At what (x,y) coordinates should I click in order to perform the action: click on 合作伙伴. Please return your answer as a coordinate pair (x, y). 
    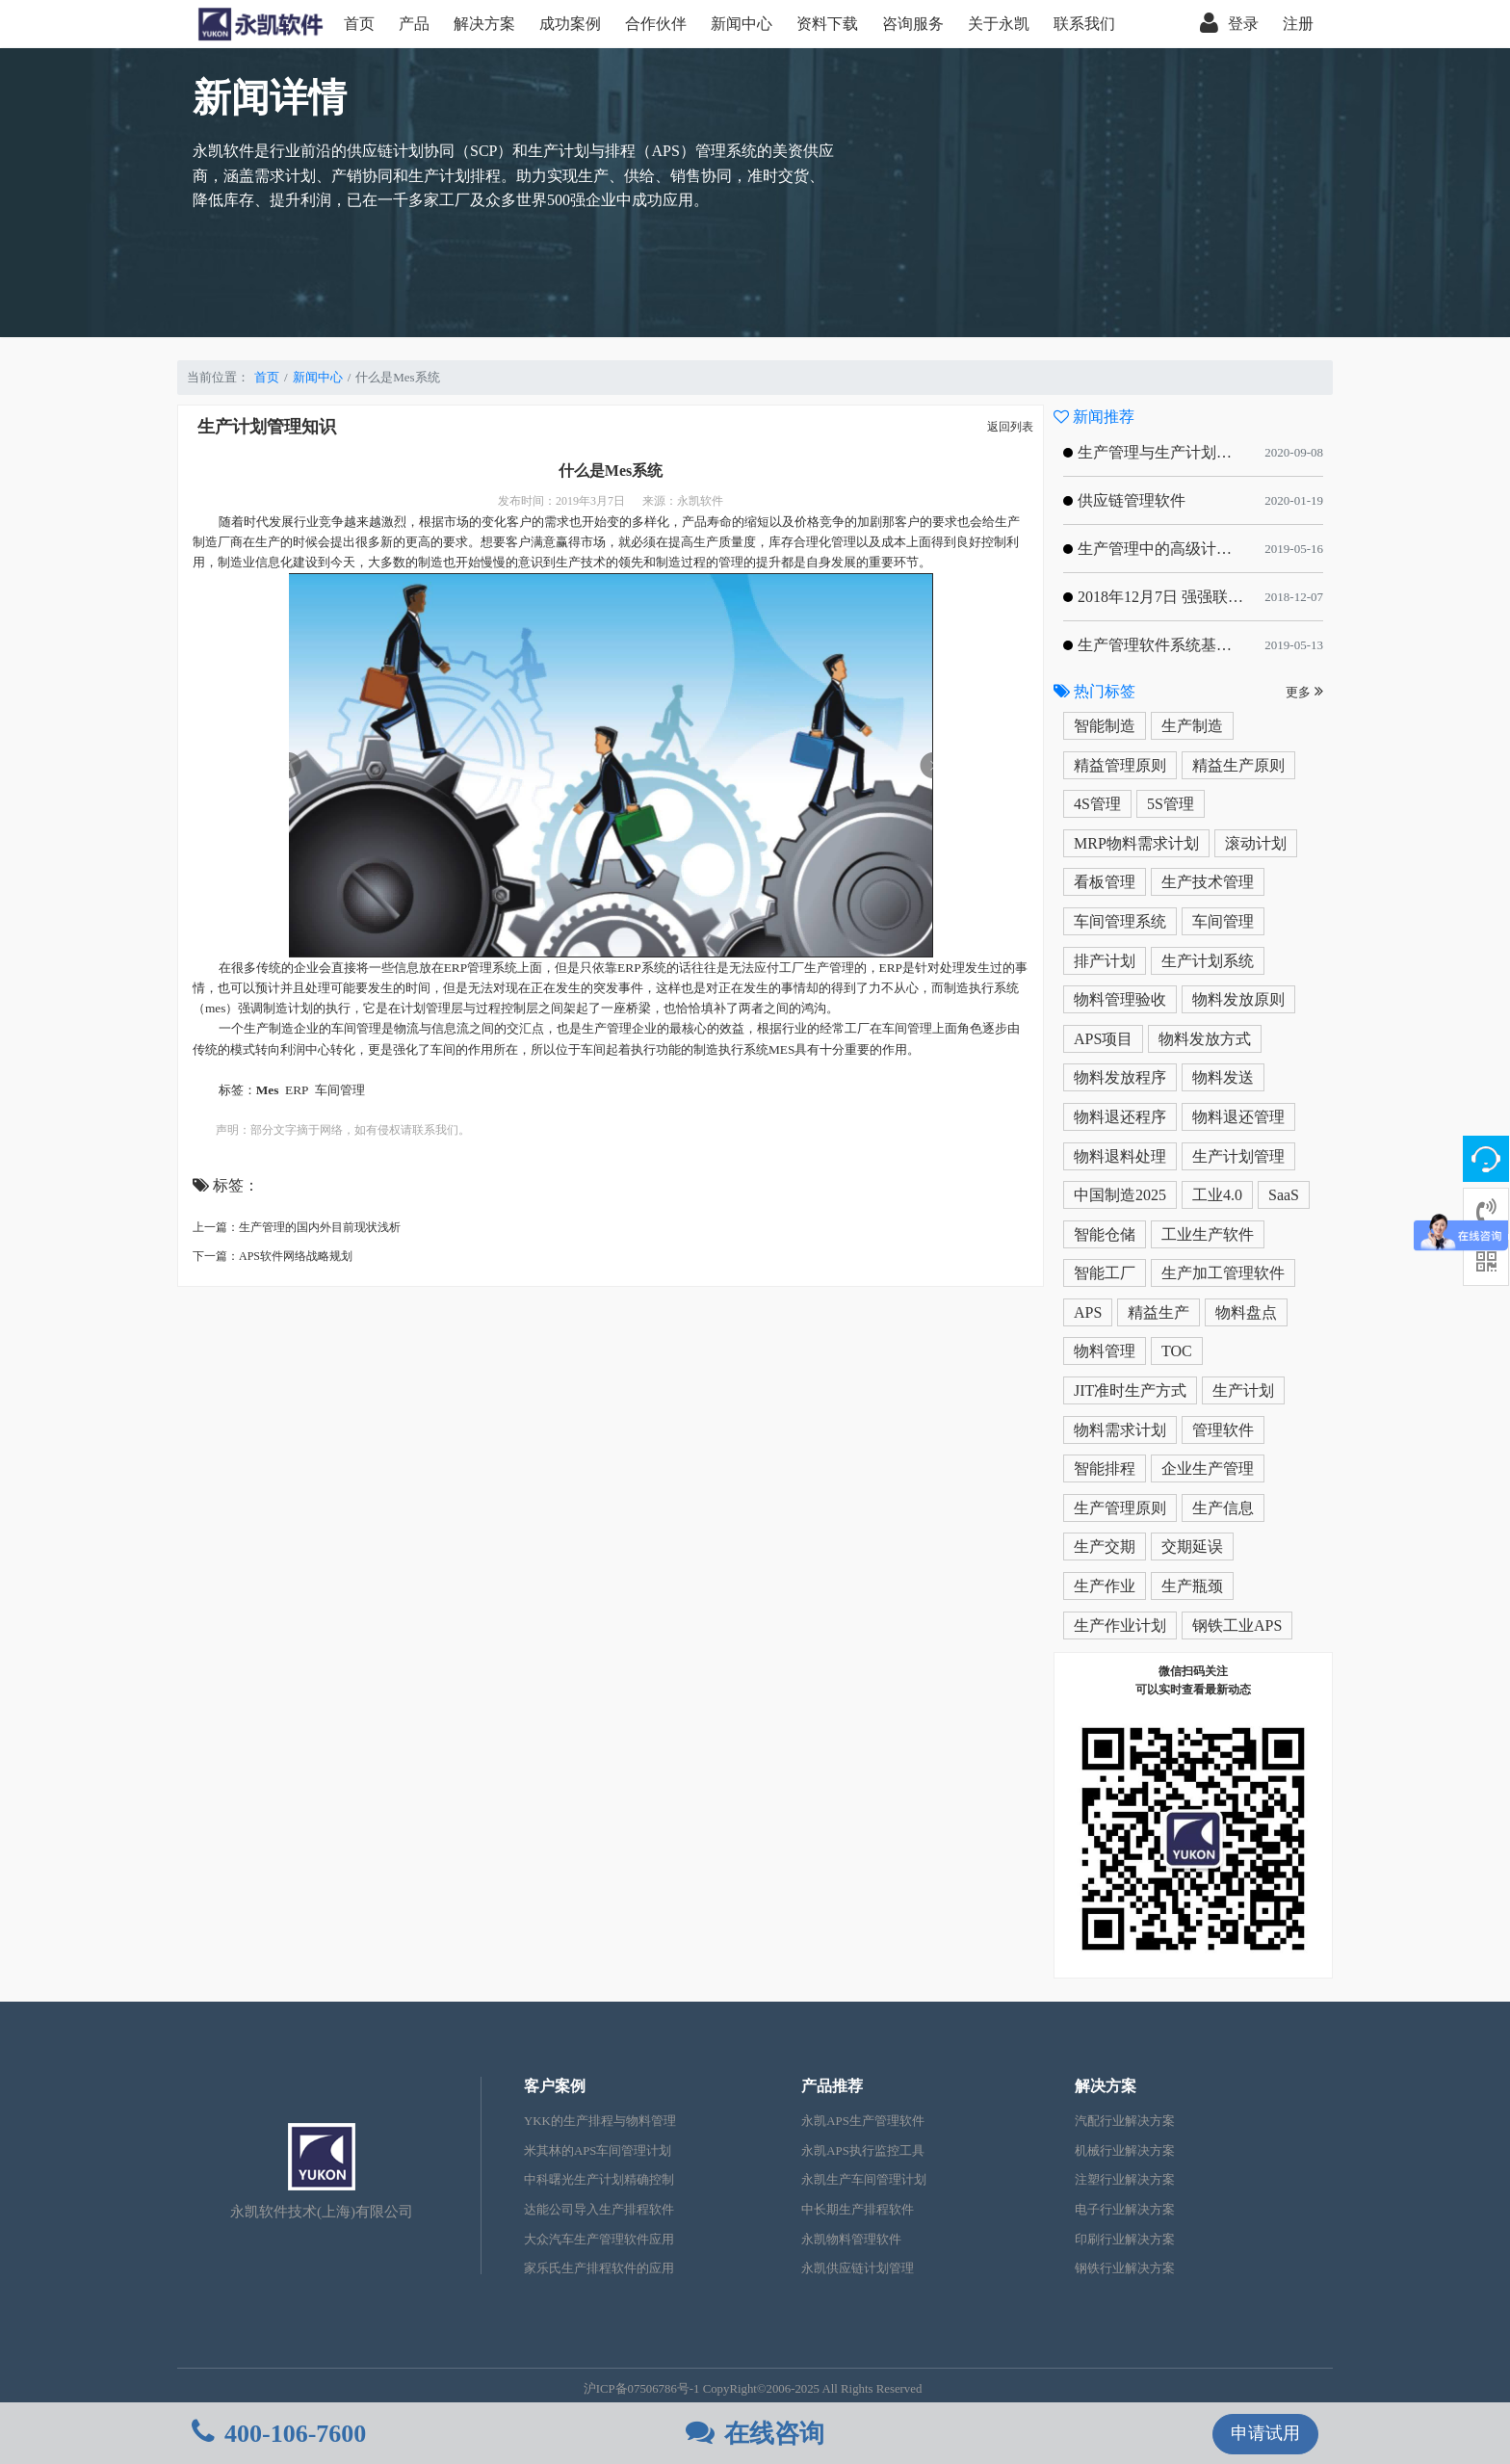
    Looking at the image, I should click on (656, 23).